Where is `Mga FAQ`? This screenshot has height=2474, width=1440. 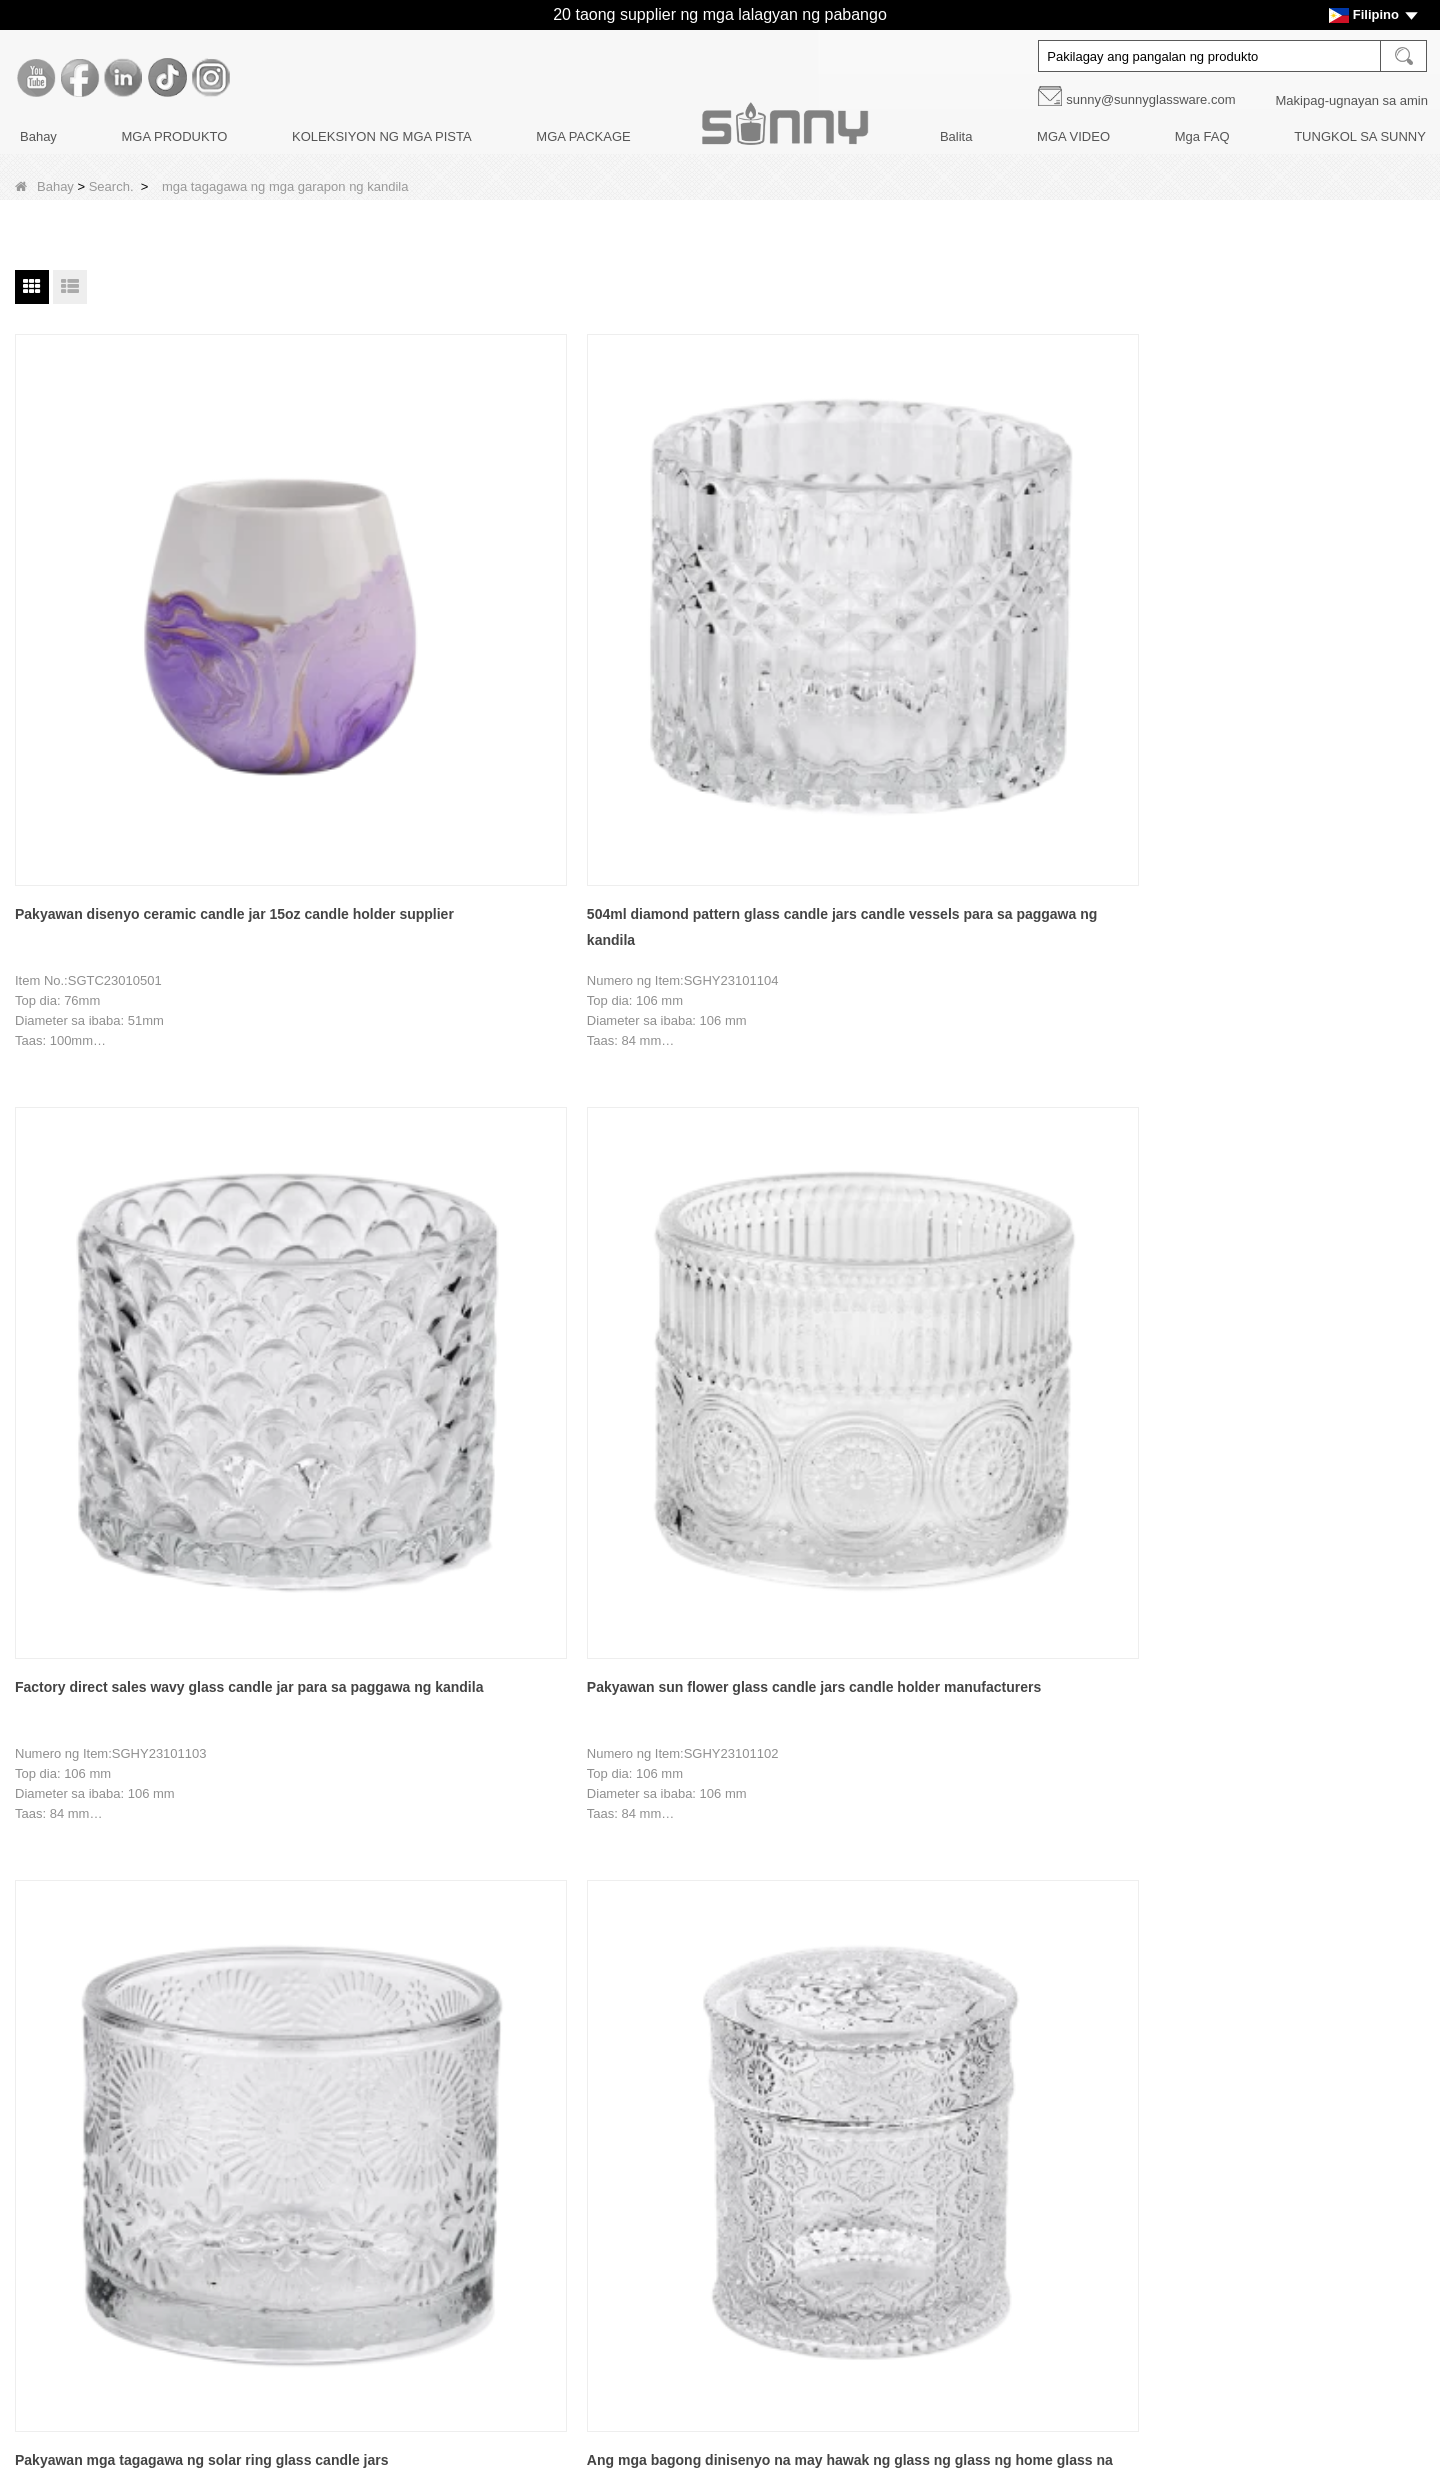 Mga FAQ is located at coordinates (1202, 136).